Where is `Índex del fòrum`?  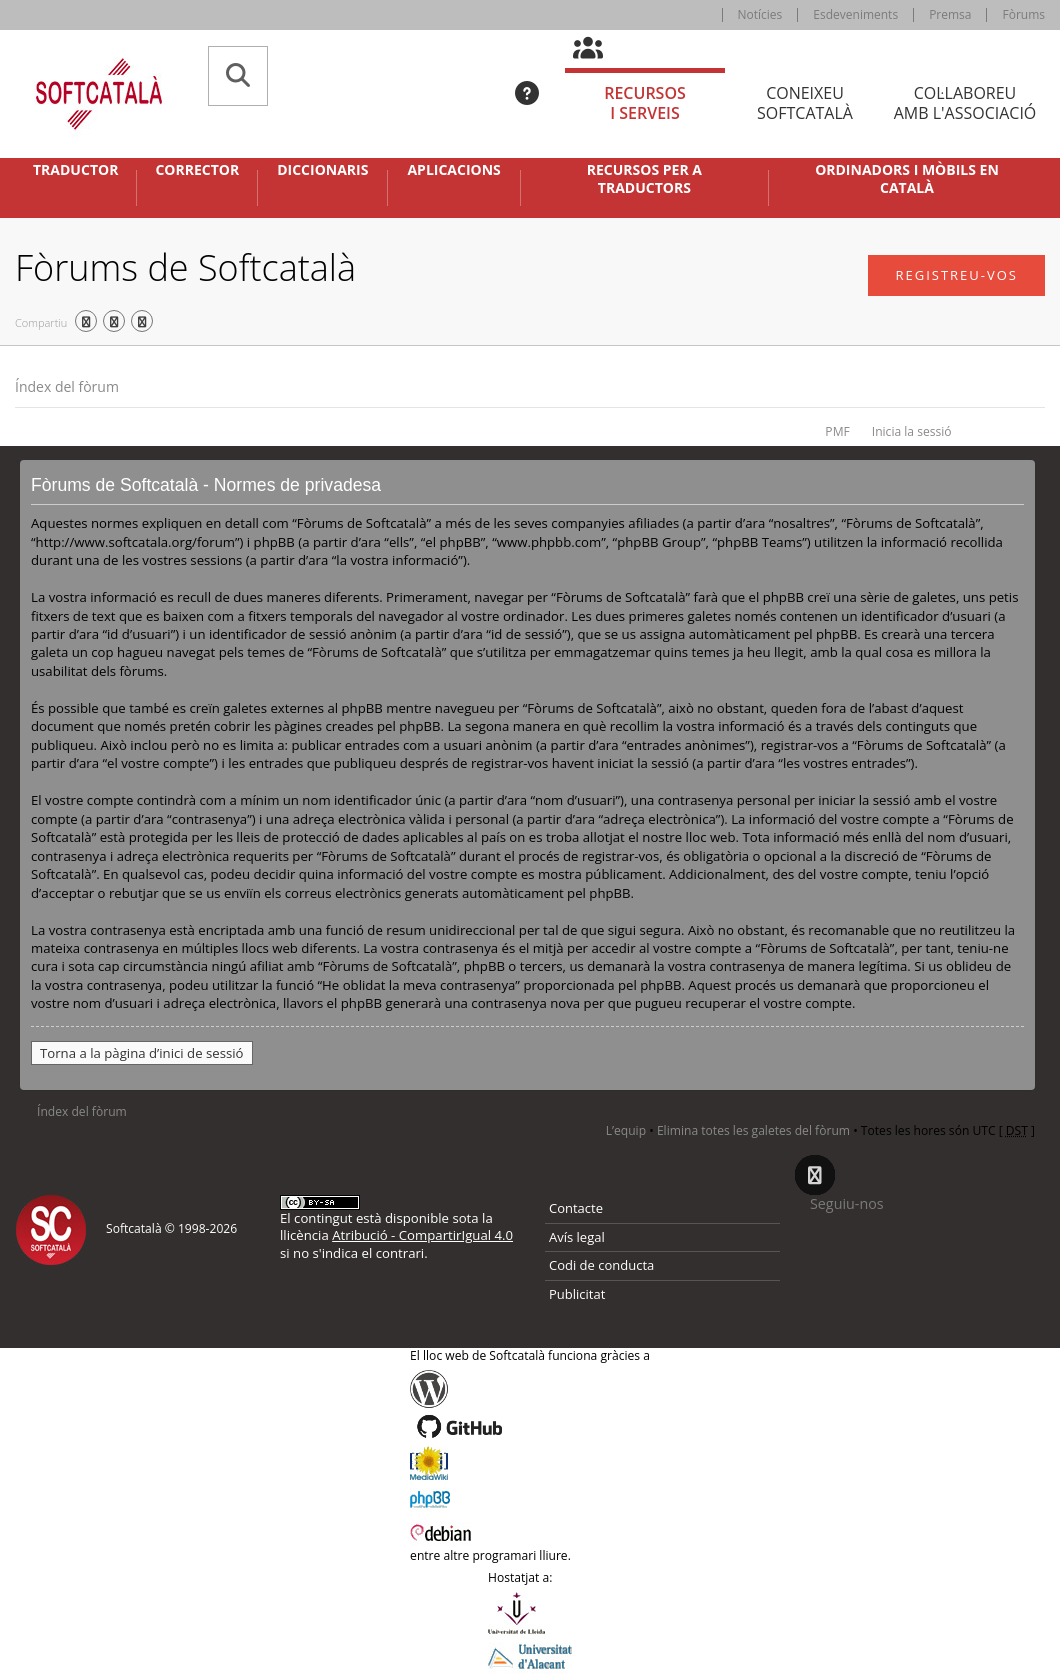 Índex del fòrum is located at coordinates (67, 386).